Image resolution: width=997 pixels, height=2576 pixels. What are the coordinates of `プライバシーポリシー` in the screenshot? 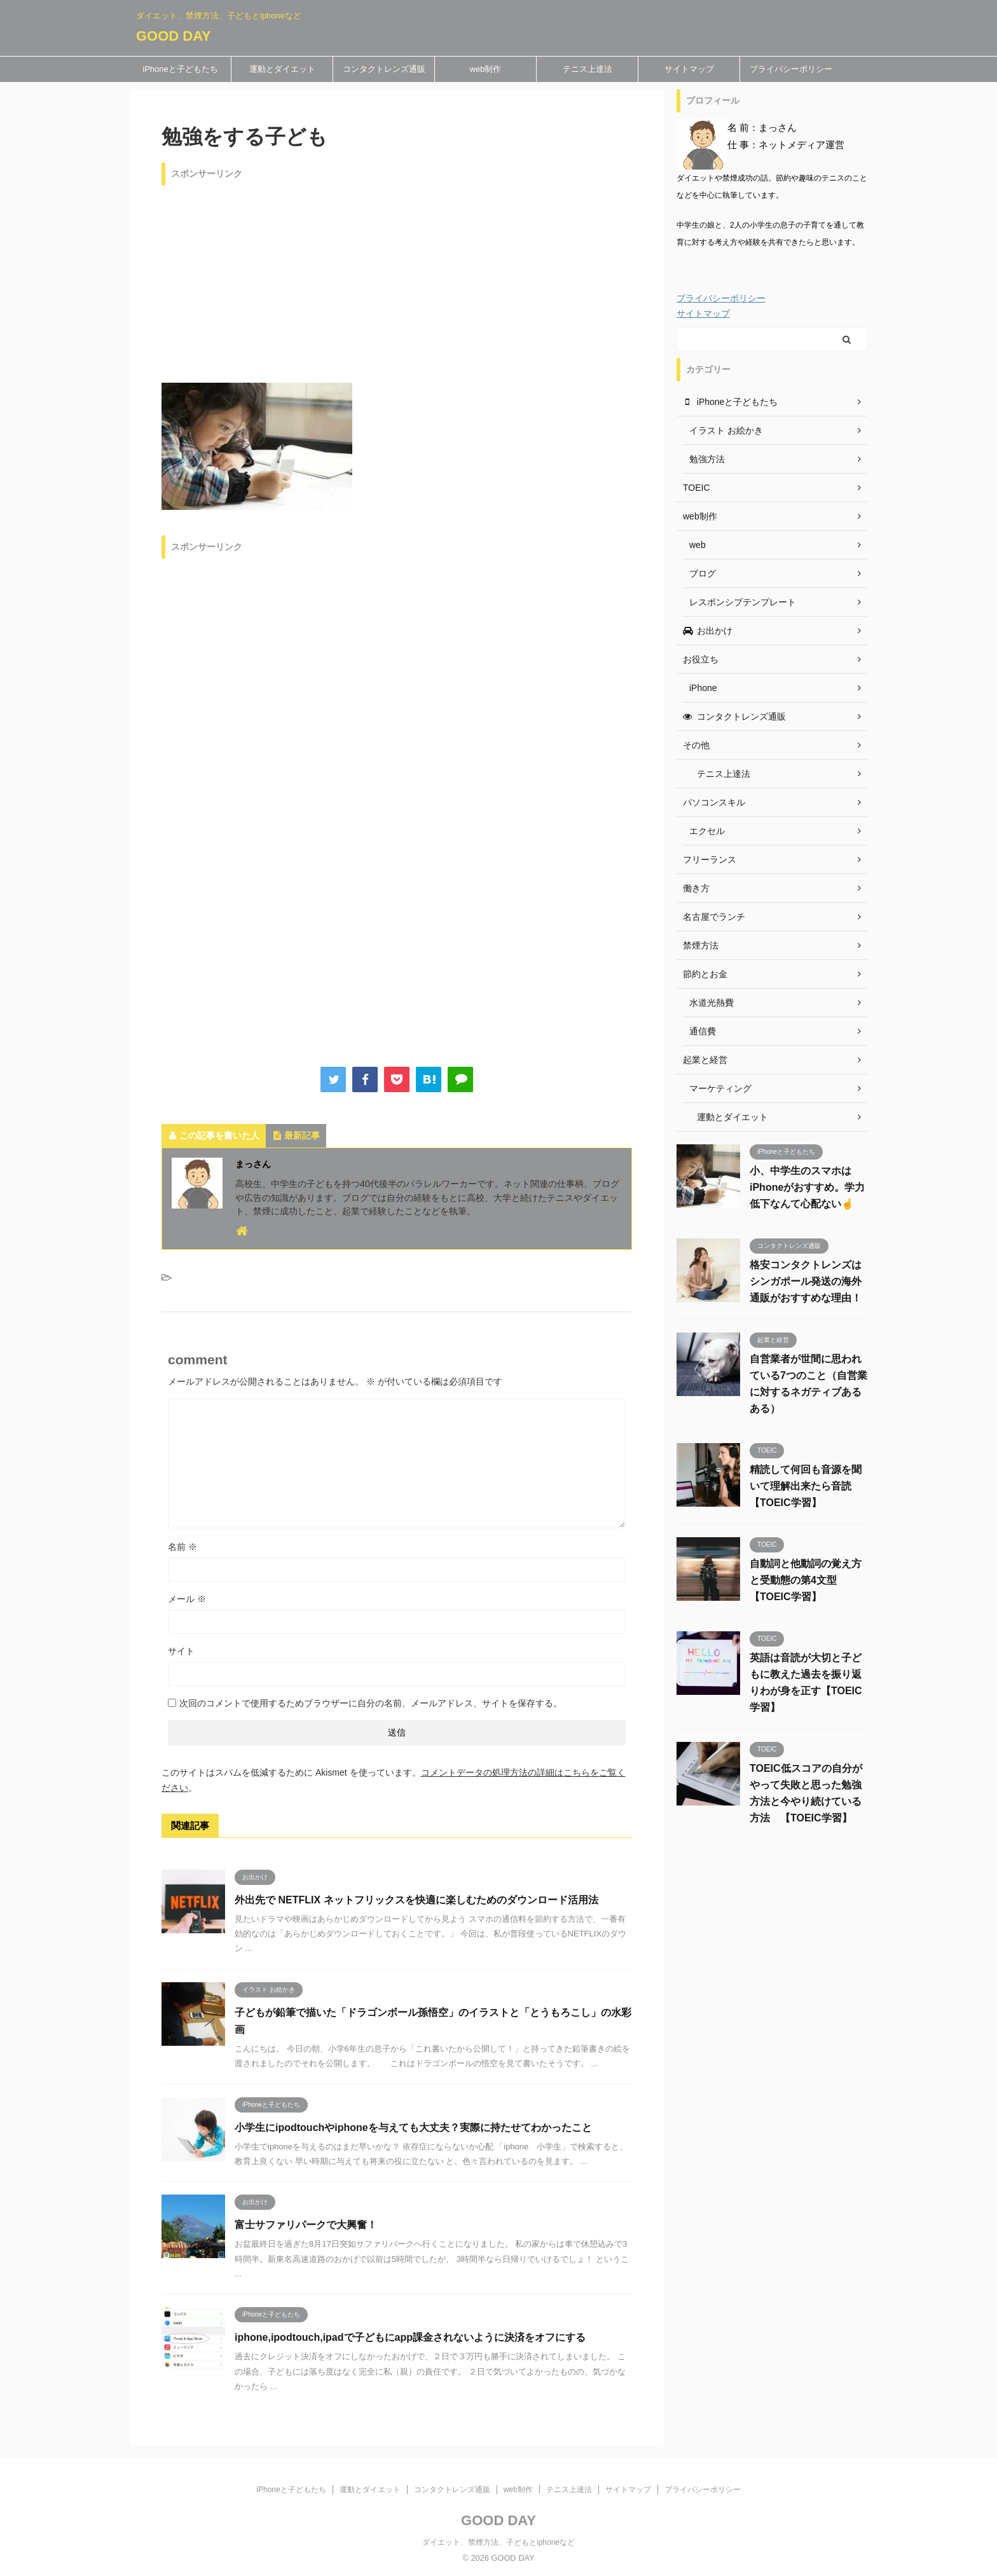 It's located at (791, 69).